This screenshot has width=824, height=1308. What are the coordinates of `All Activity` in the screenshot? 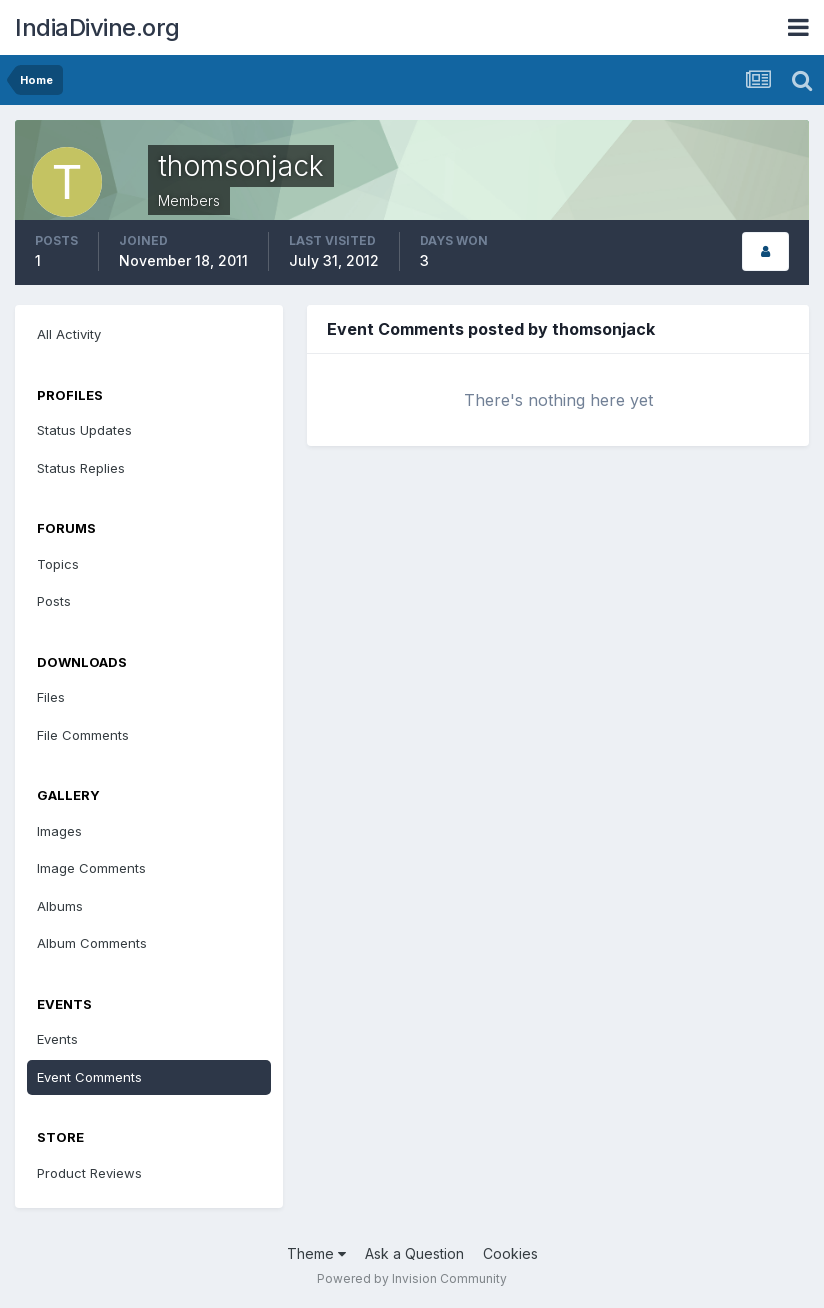 It's located at (69, 334).